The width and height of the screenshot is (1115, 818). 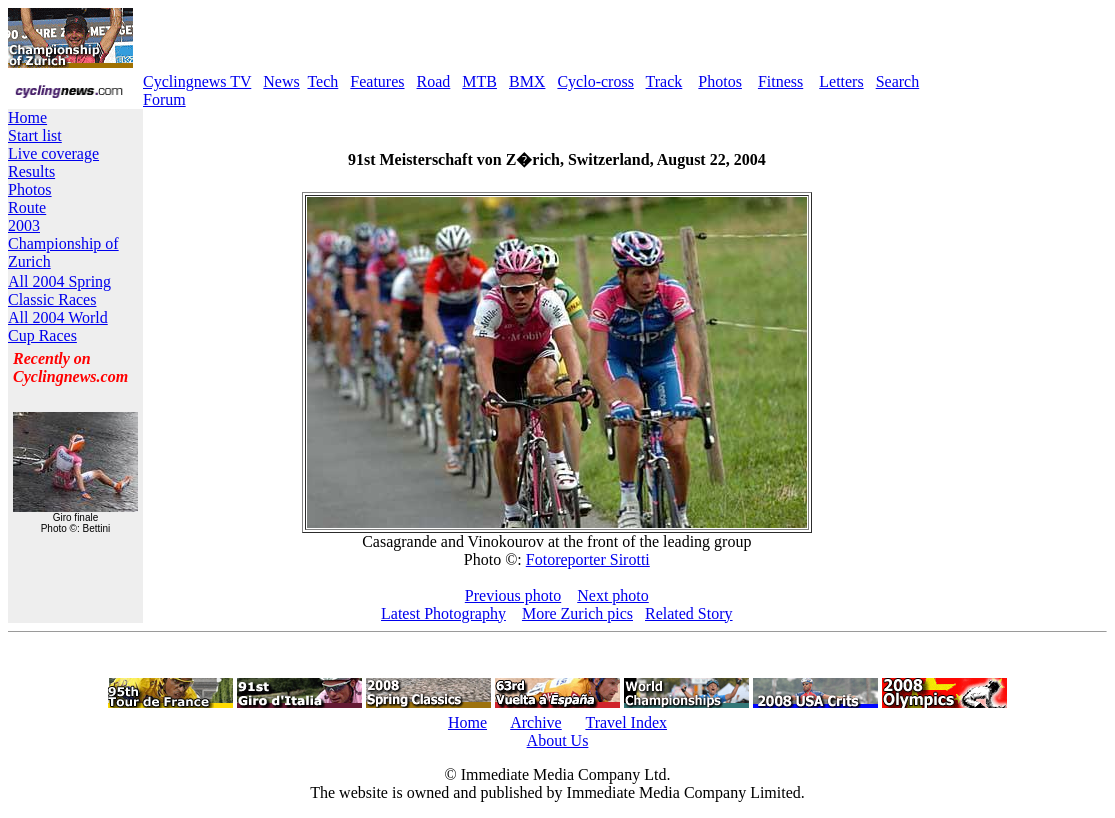 I want to click on Live coverage, so click(x=53, y=153).